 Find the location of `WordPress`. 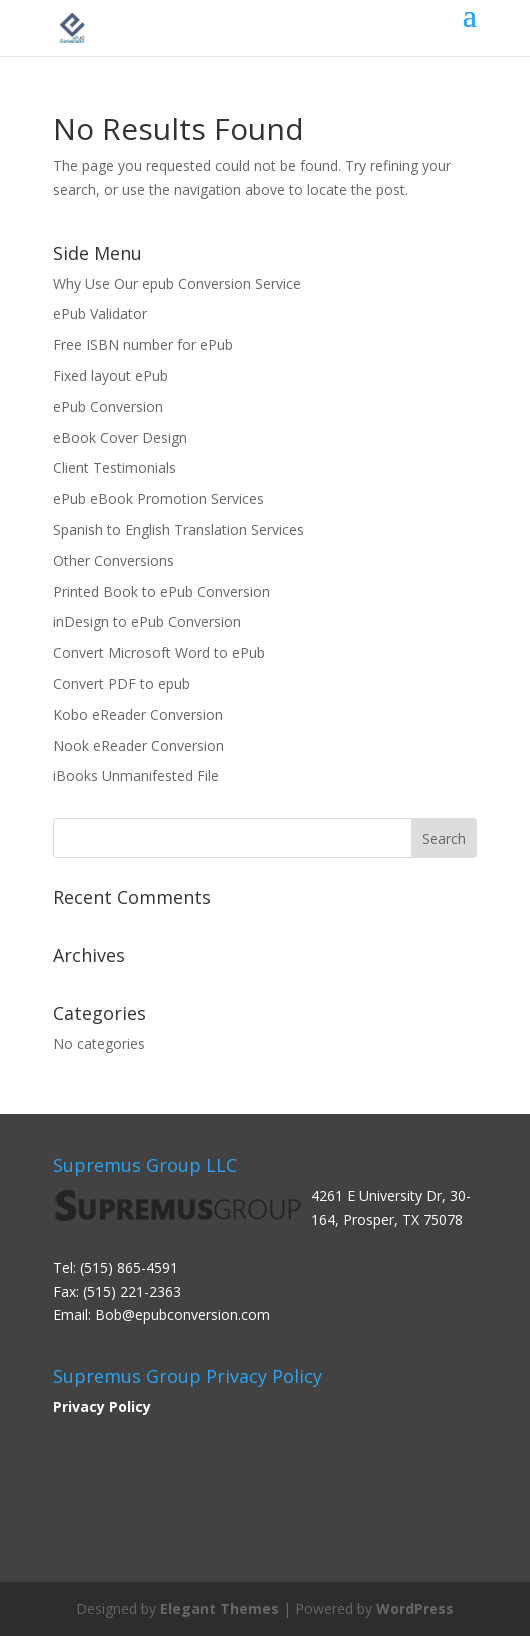

WordPress is located at coordinates (415, 1608).